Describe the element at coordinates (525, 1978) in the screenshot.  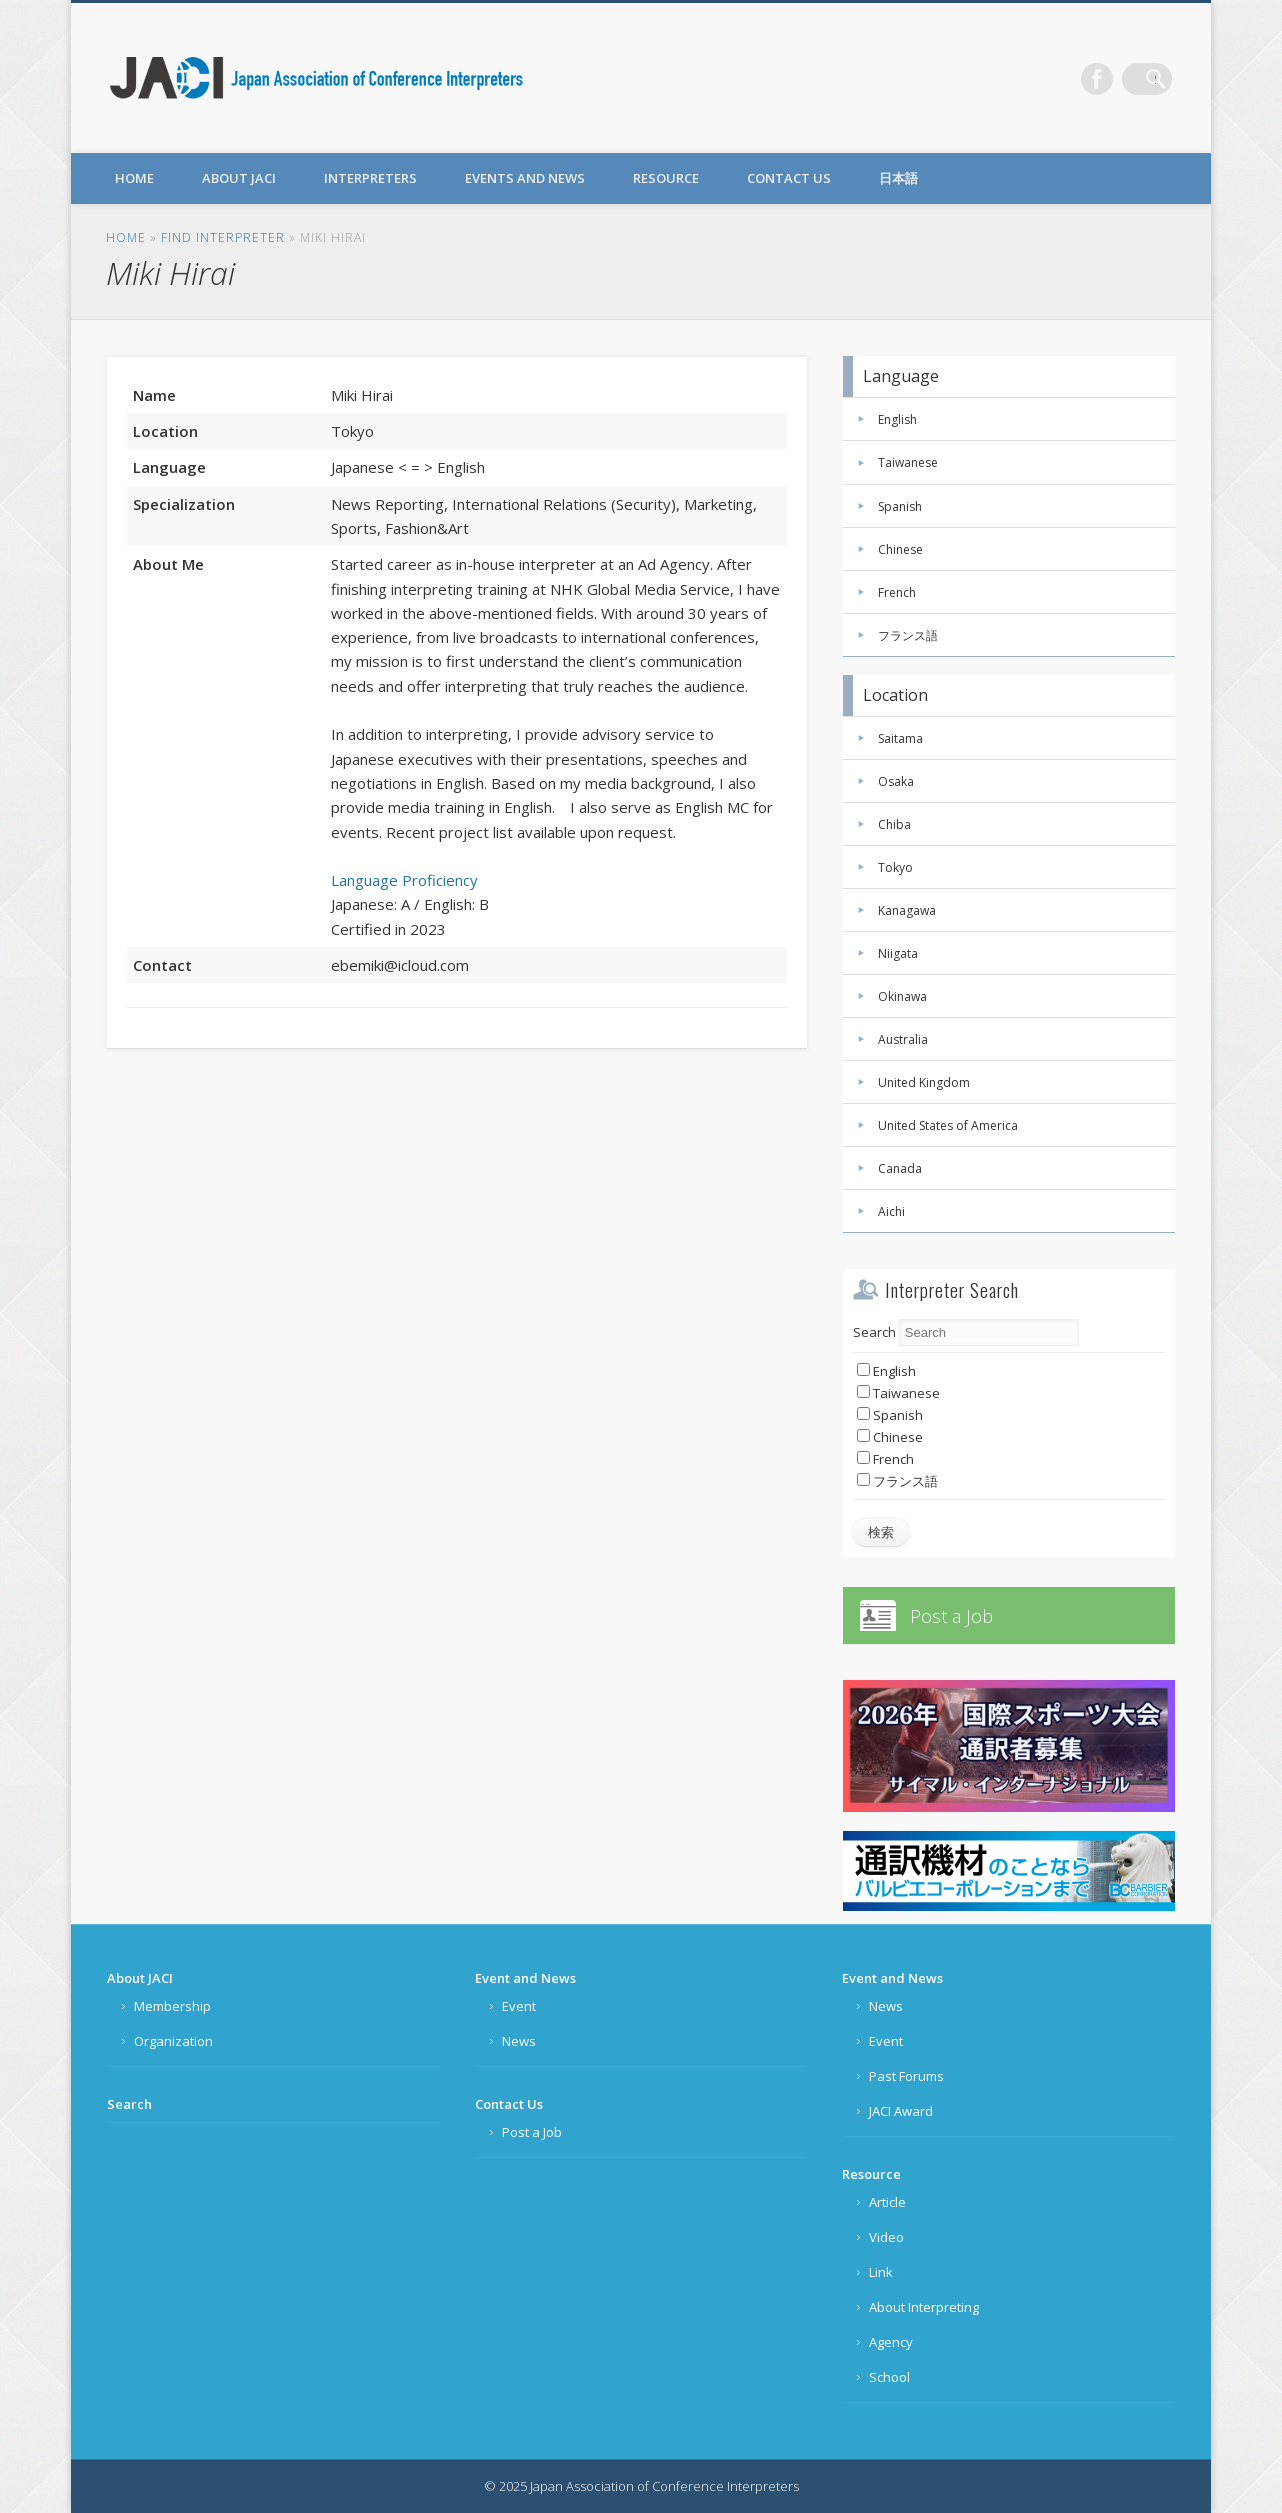
I see `Event and News` at that location.